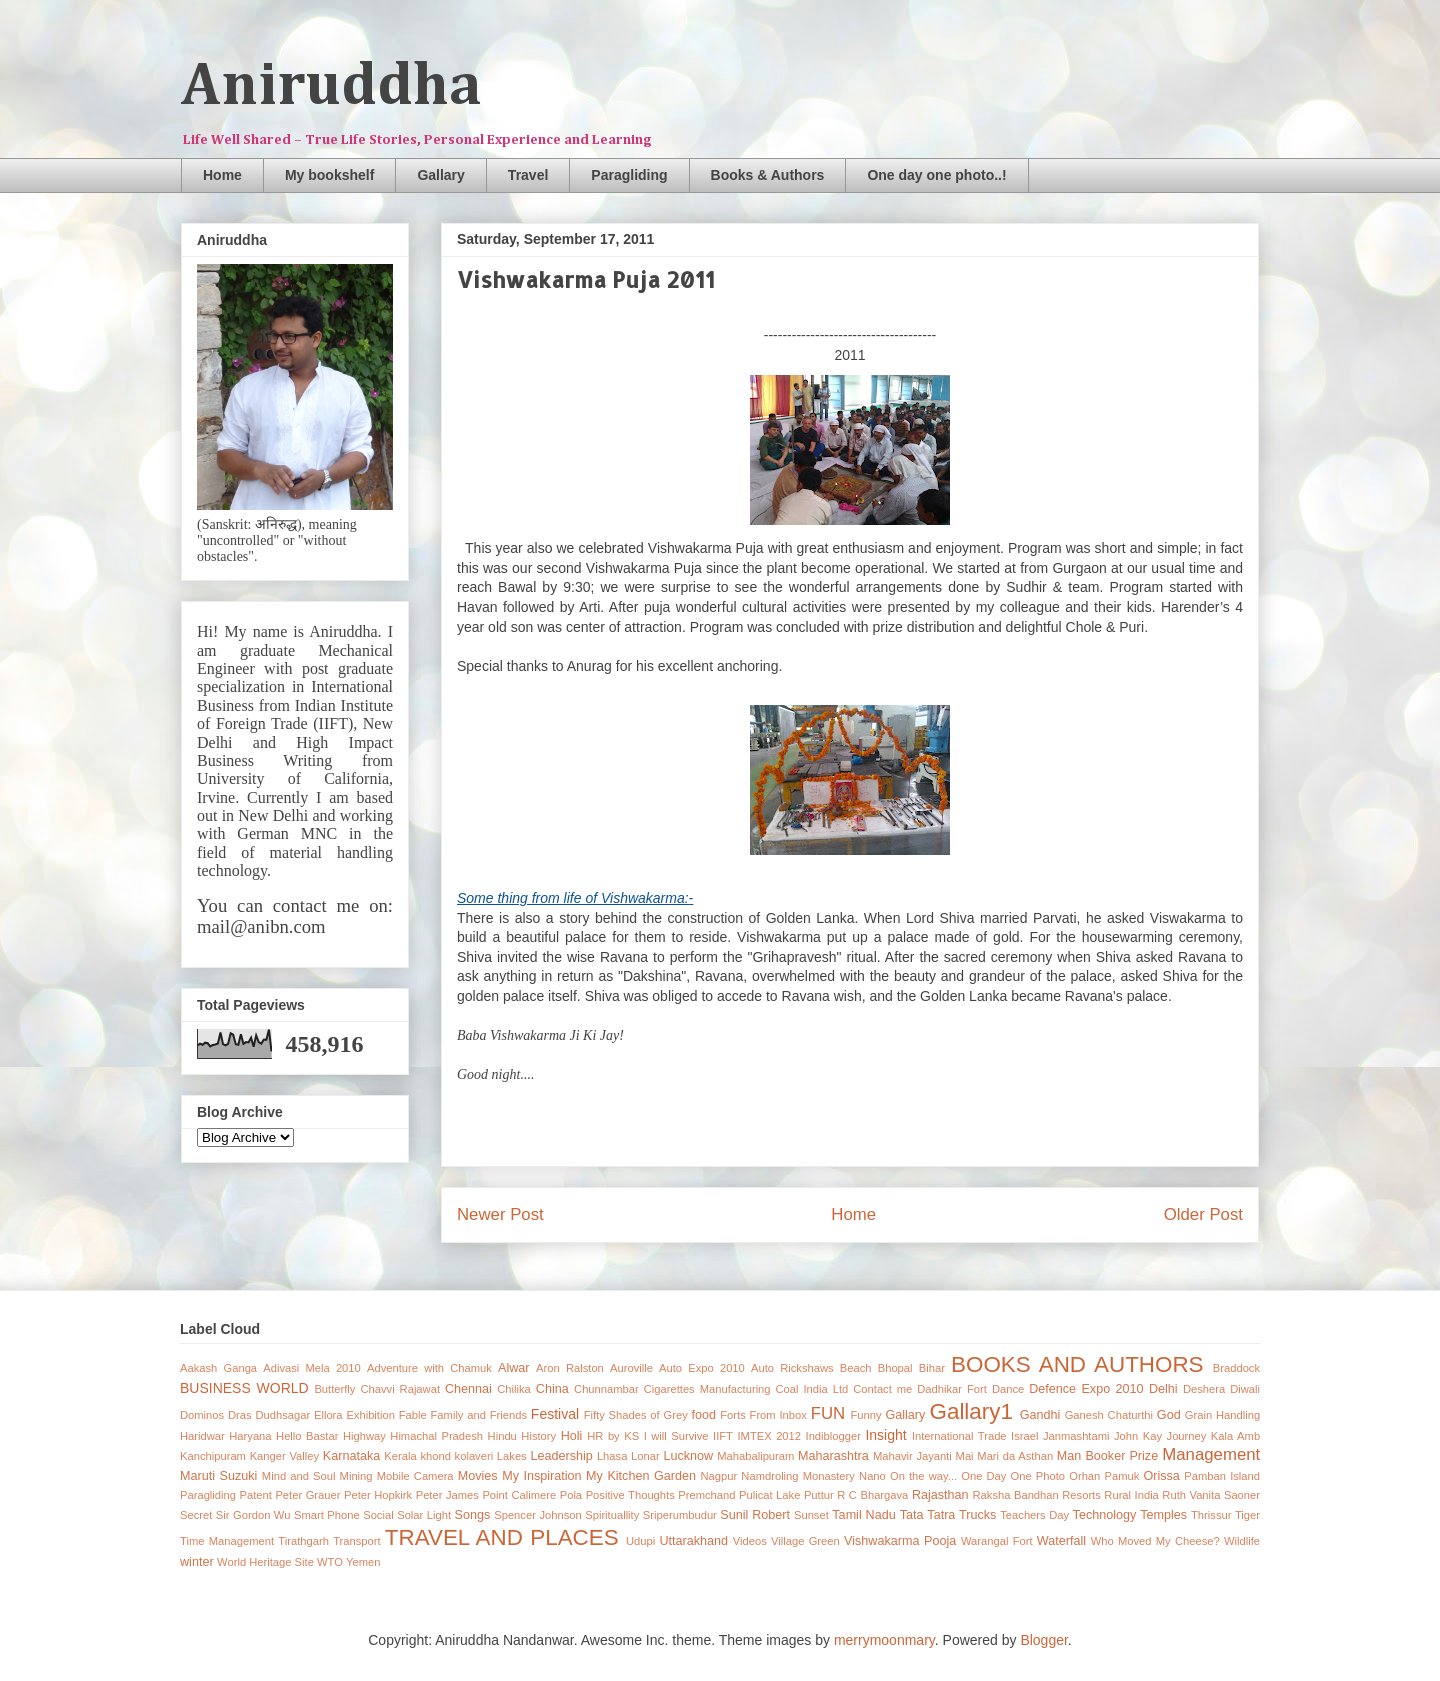  Describe the element at coordinates (303, 1541) in the screenshot. I see `Tirathgarh` at that location.